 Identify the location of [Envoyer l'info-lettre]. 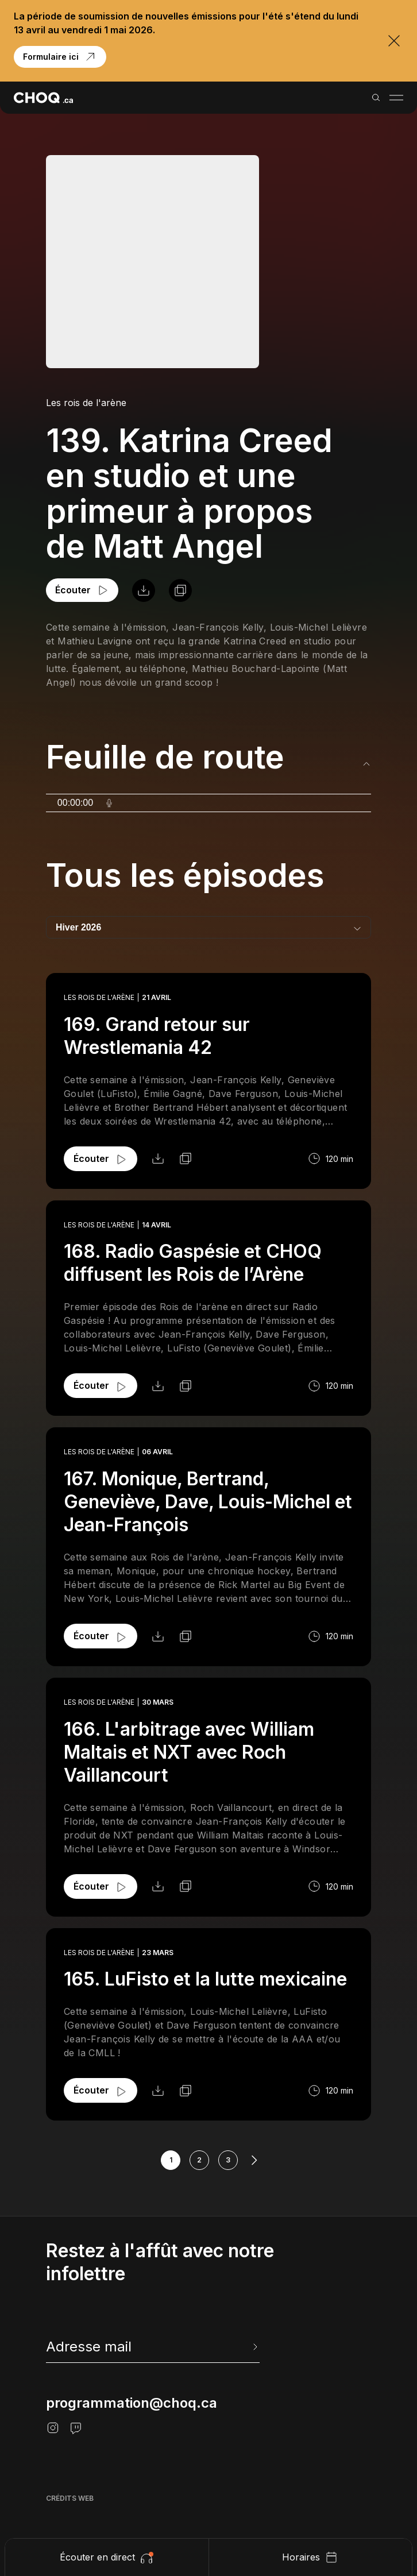
(254, 2346).